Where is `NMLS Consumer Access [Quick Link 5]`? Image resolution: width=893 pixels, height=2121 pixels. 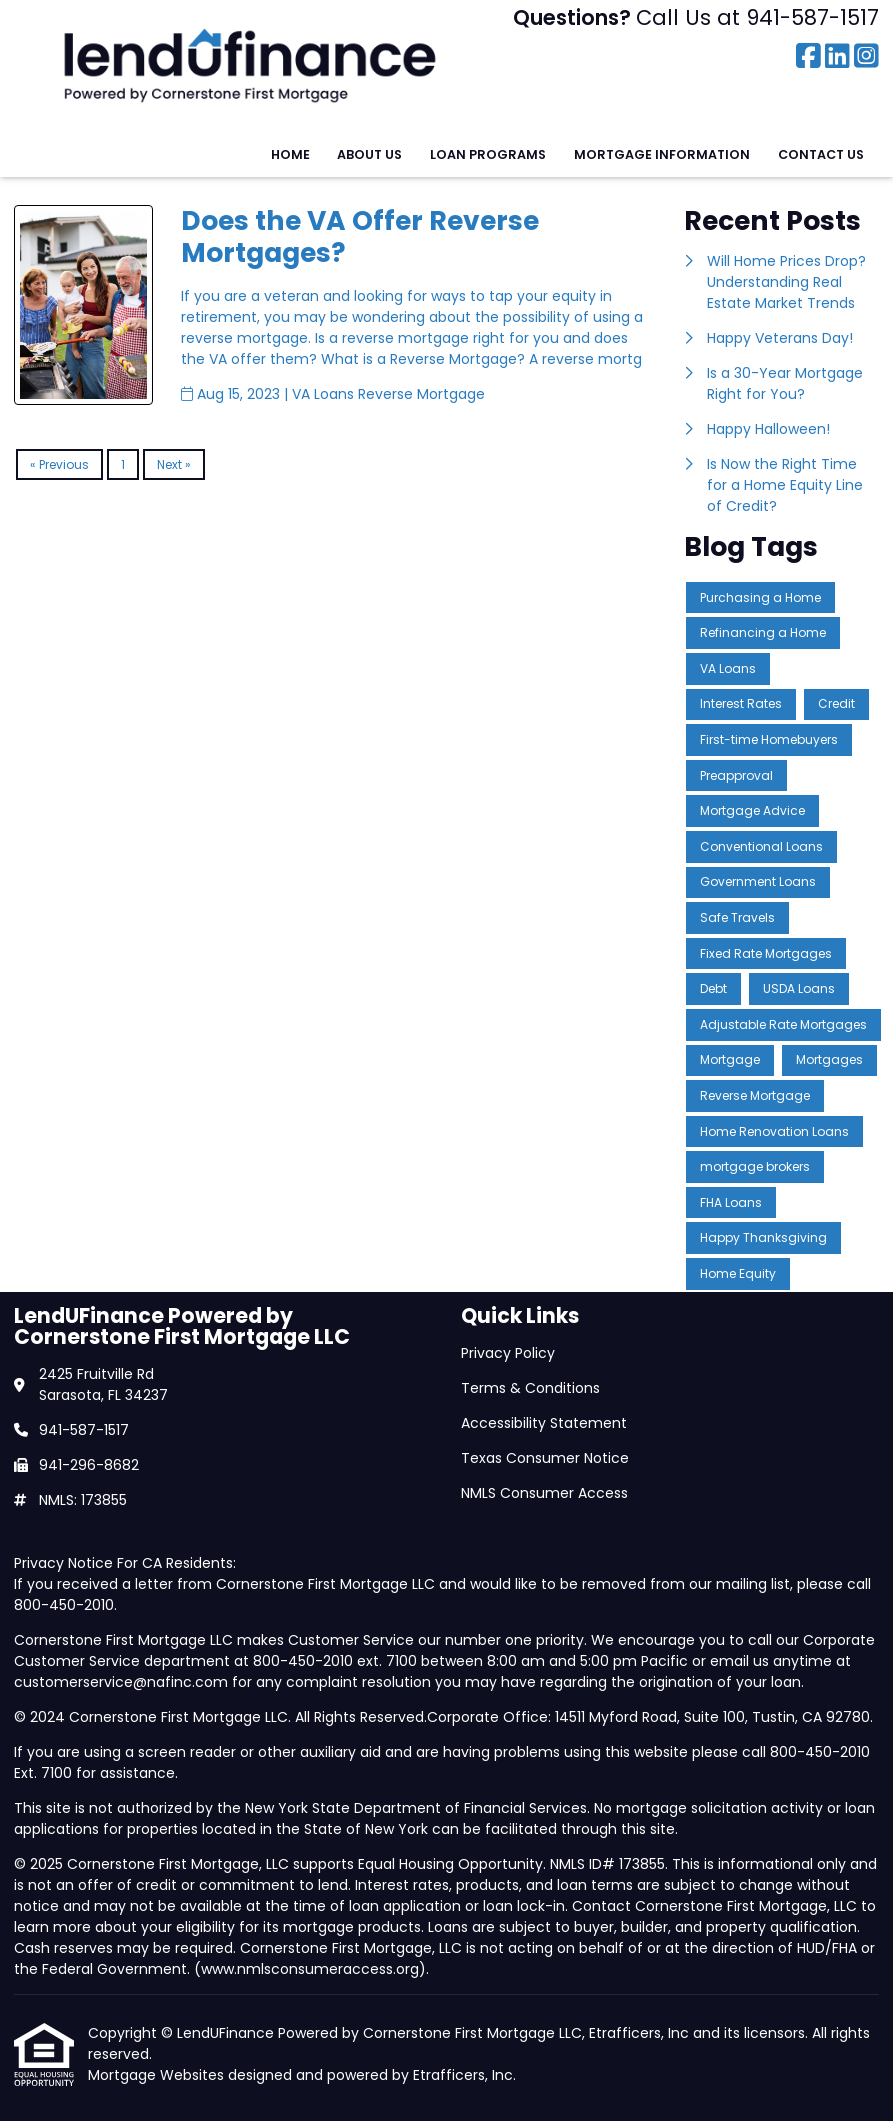
NMLS Consumer Access [Quick Link 5] is located at coordinates (544, 1493).